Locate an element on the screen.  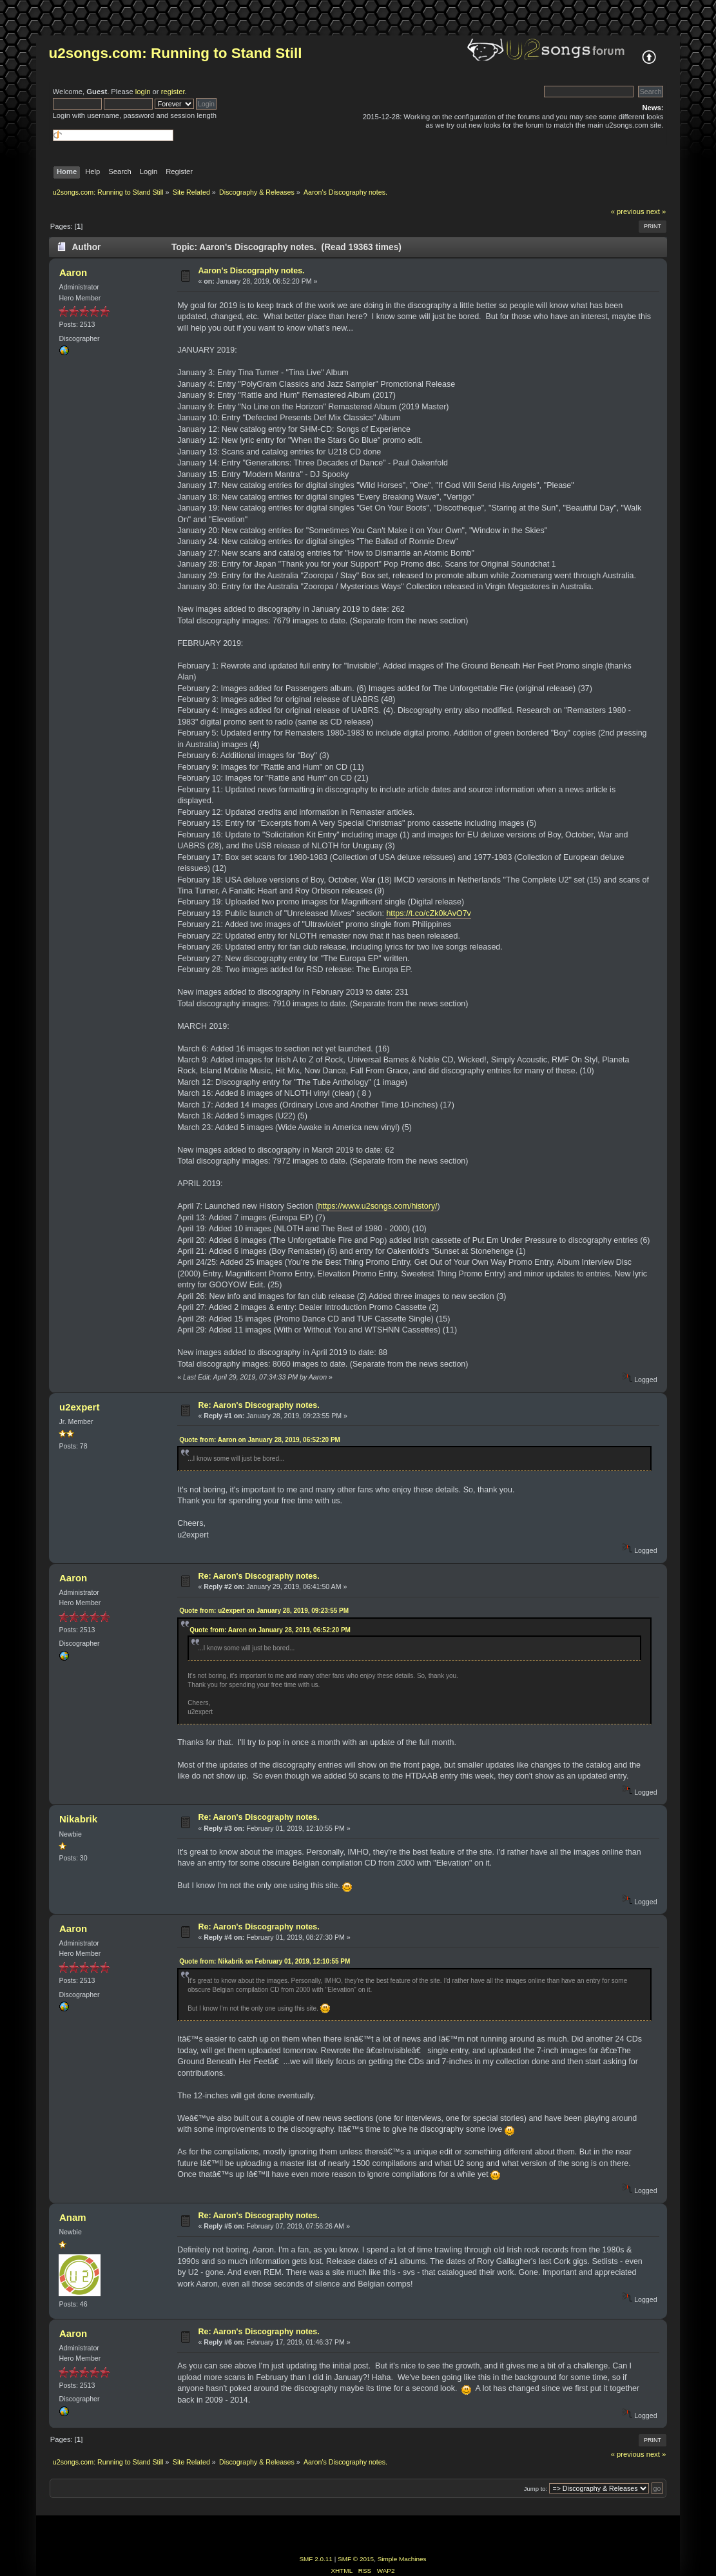
register is located at coordinates (173, 91).